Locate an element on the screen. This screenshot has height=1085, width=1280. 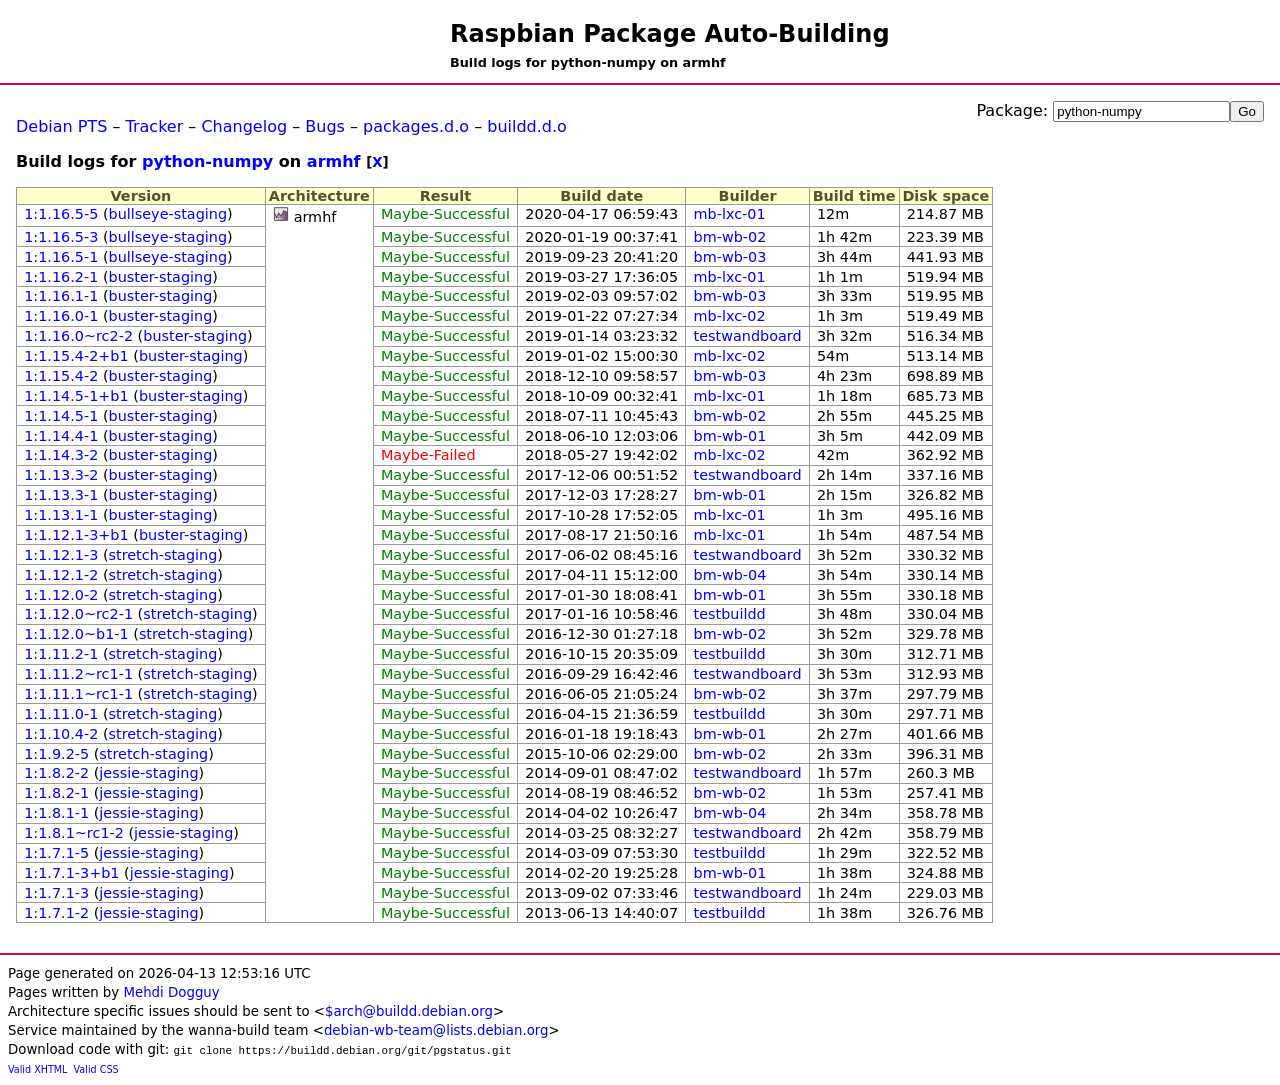
packages.d.o is located at coordinates (416, 126).